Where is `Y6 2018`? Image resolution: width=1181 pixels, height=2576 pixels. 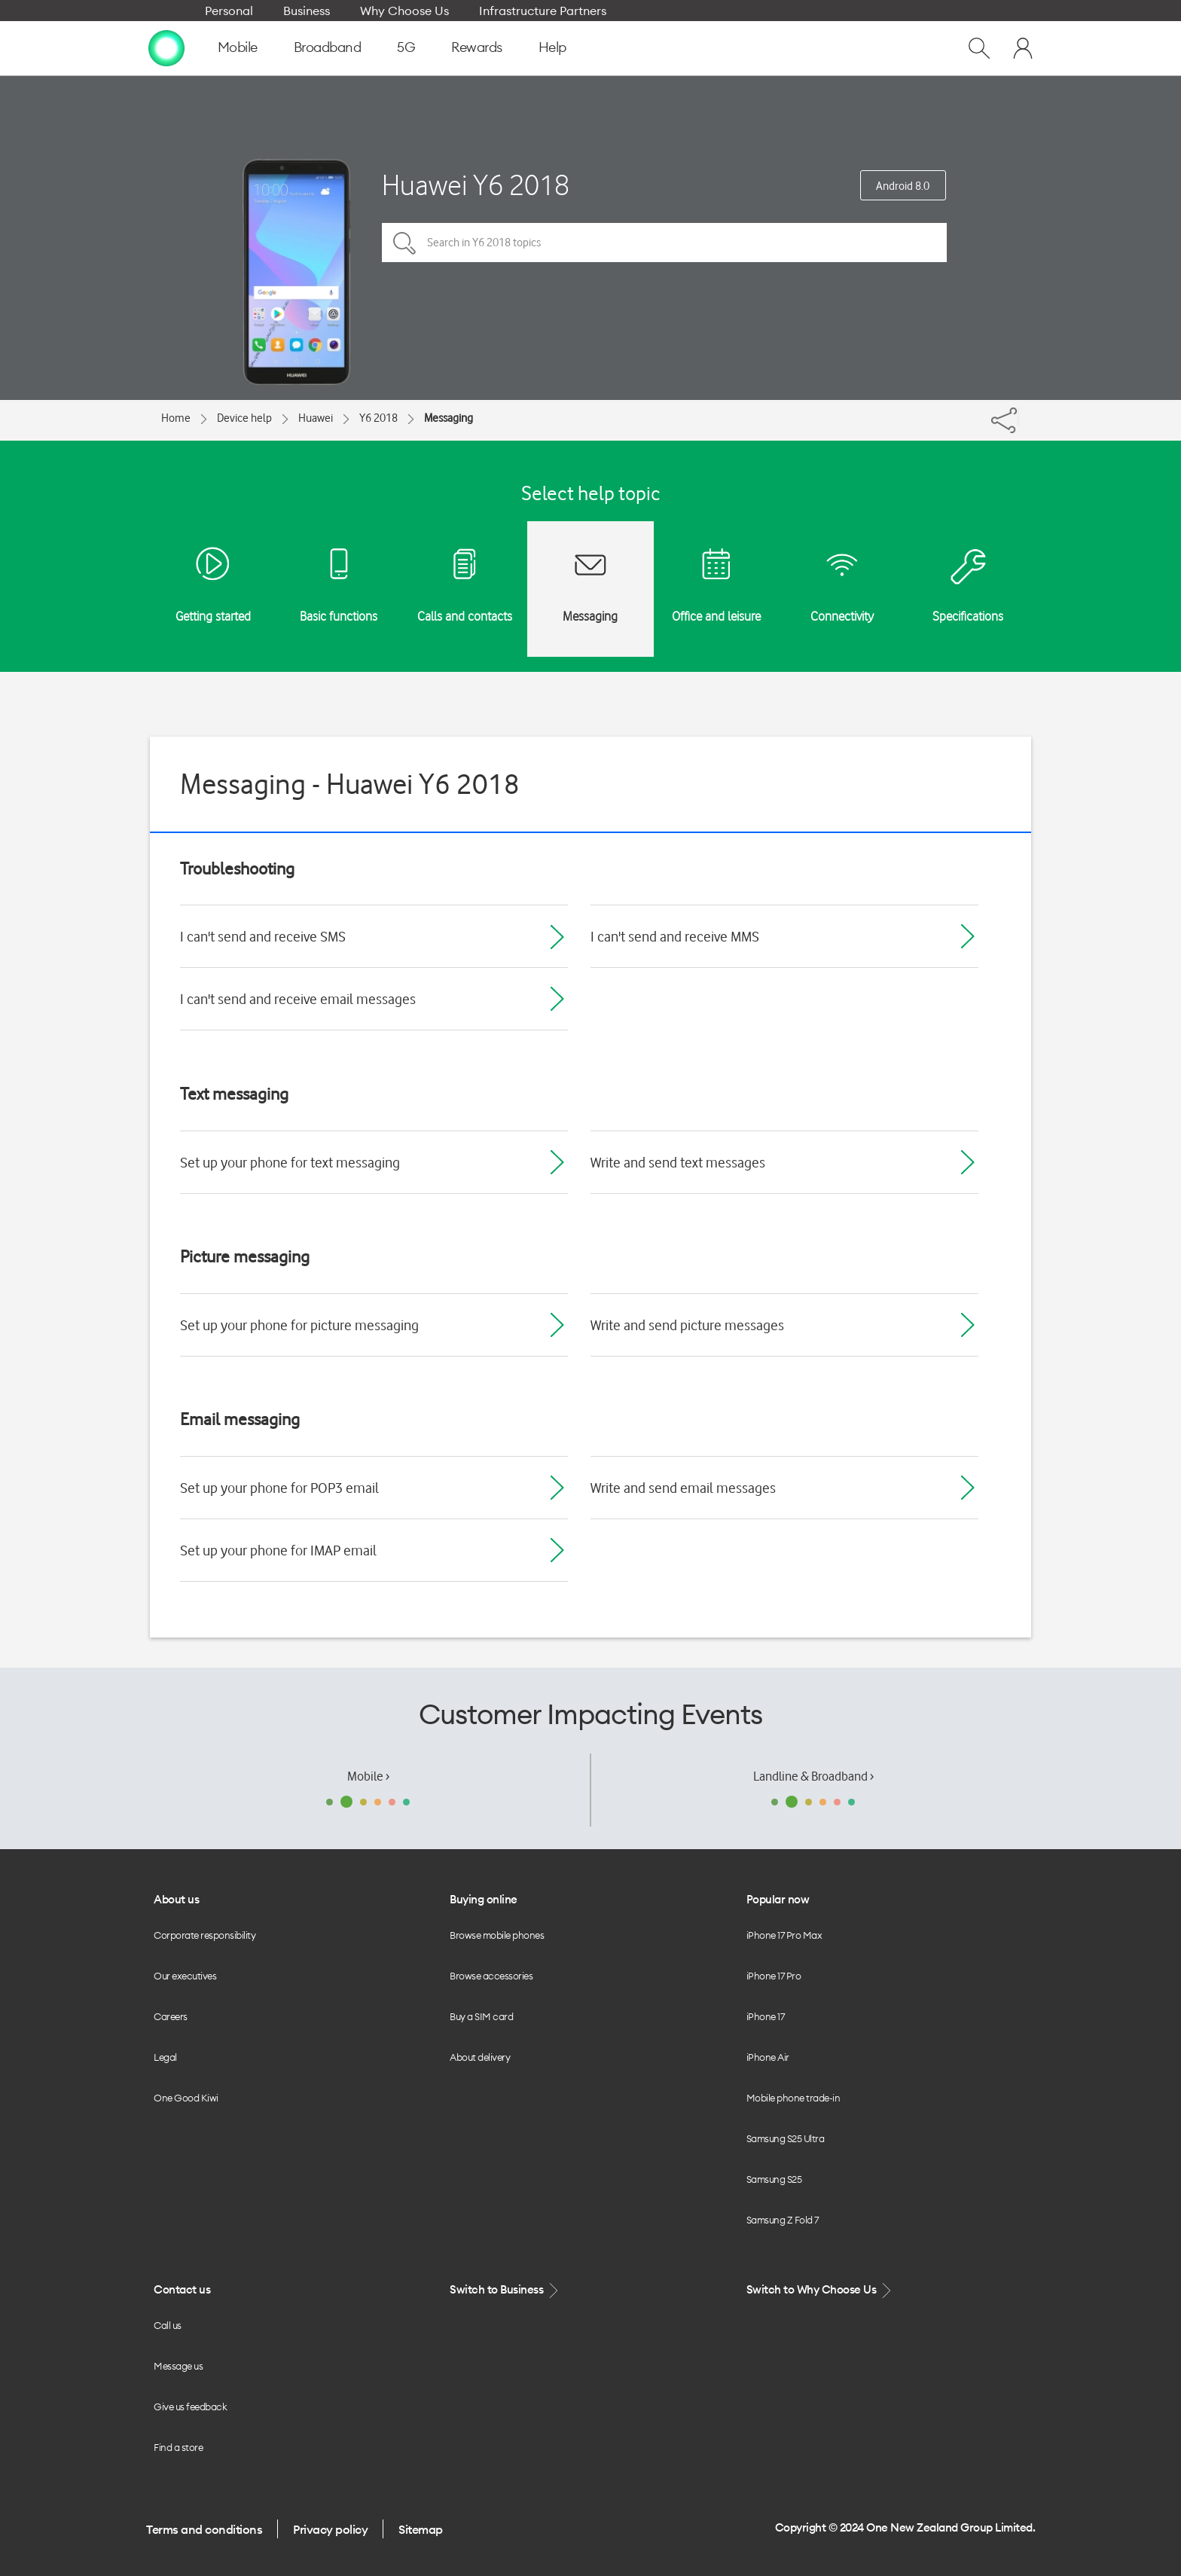
Y6 2018 is located at coordinates (378, 418).